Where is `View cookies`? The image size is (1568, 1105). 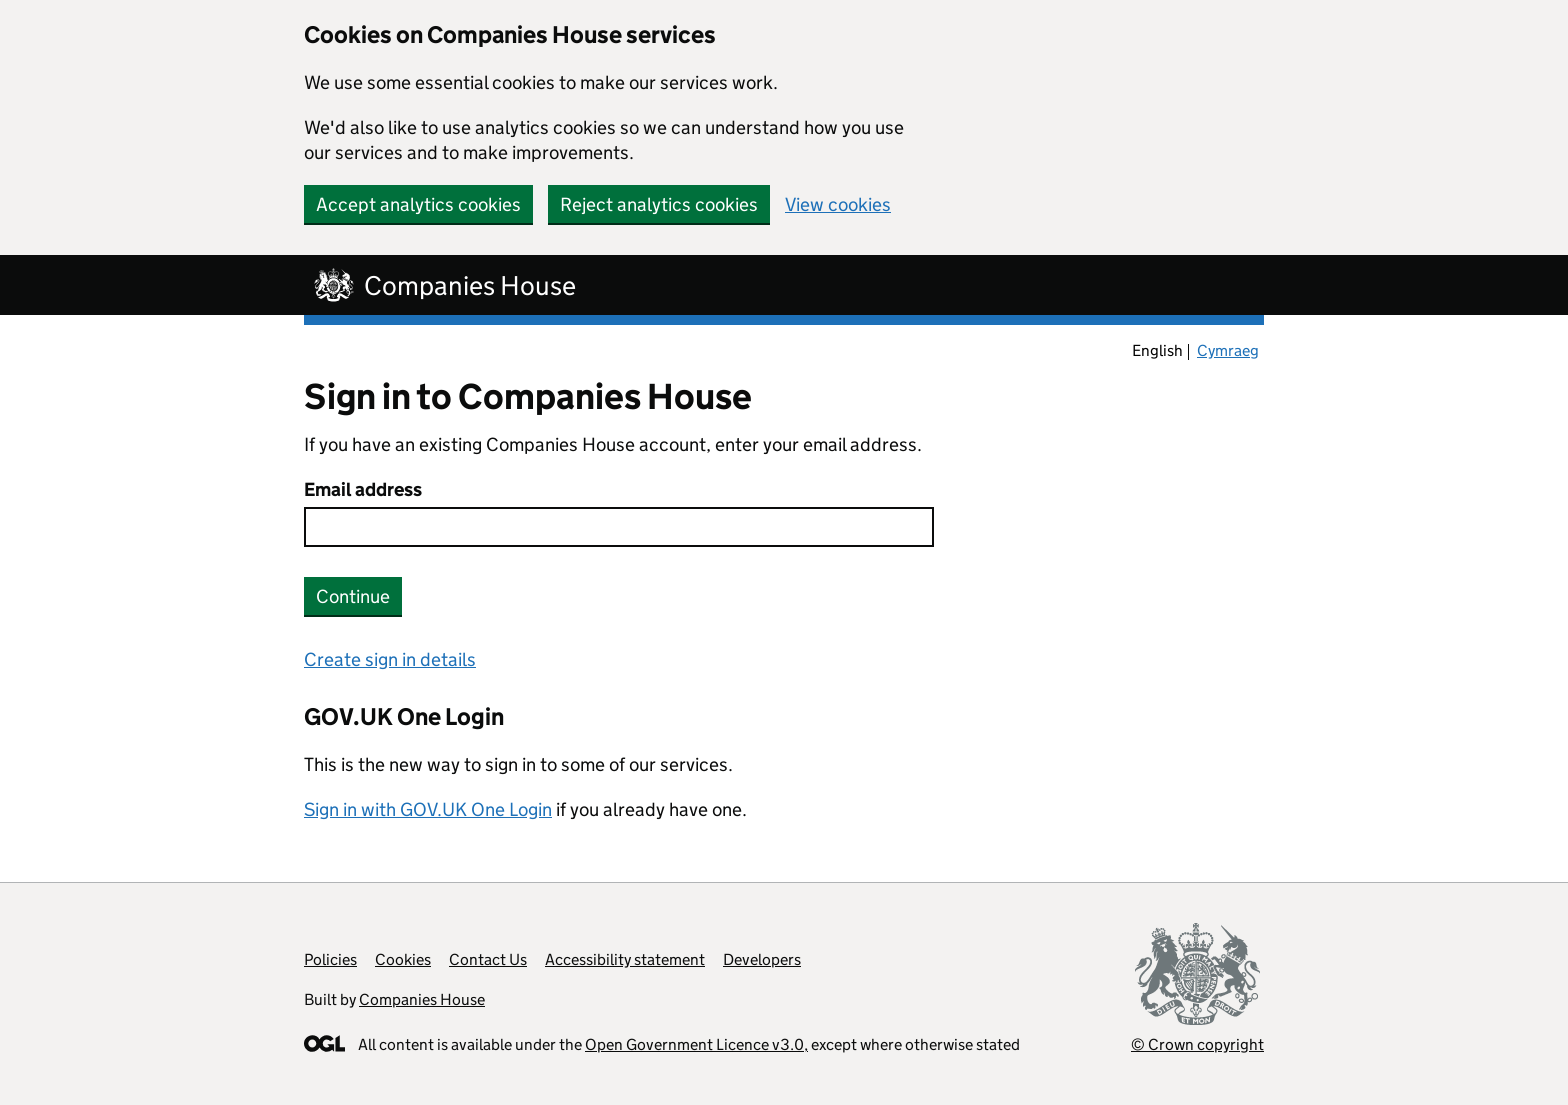 View cookies is located at coordinates (838, 204).